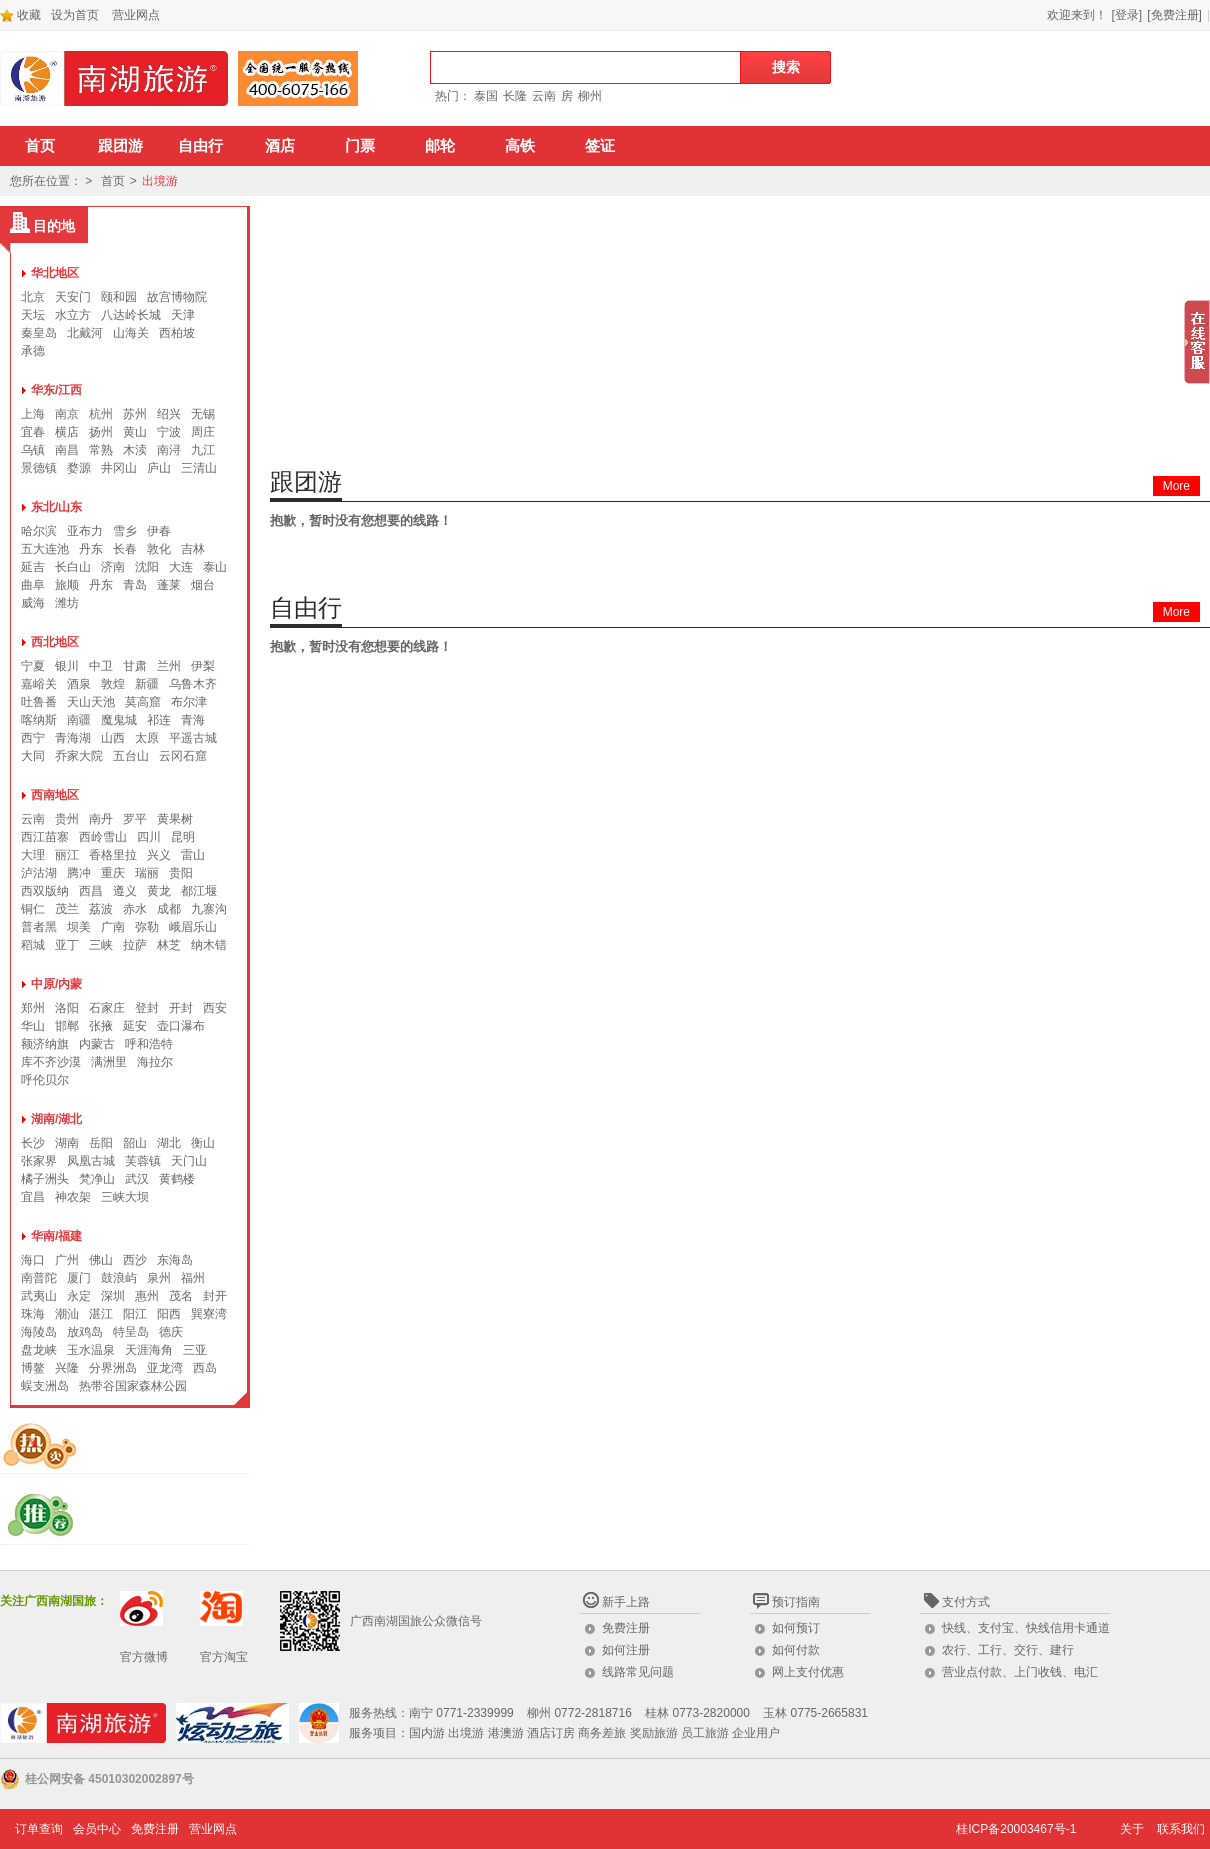 This screenshot has width=1210, height=1849. What do you see at coordinates (56, 984) in the screenshot?
I see `中原/内蒙` at bounding box center [56, 984].